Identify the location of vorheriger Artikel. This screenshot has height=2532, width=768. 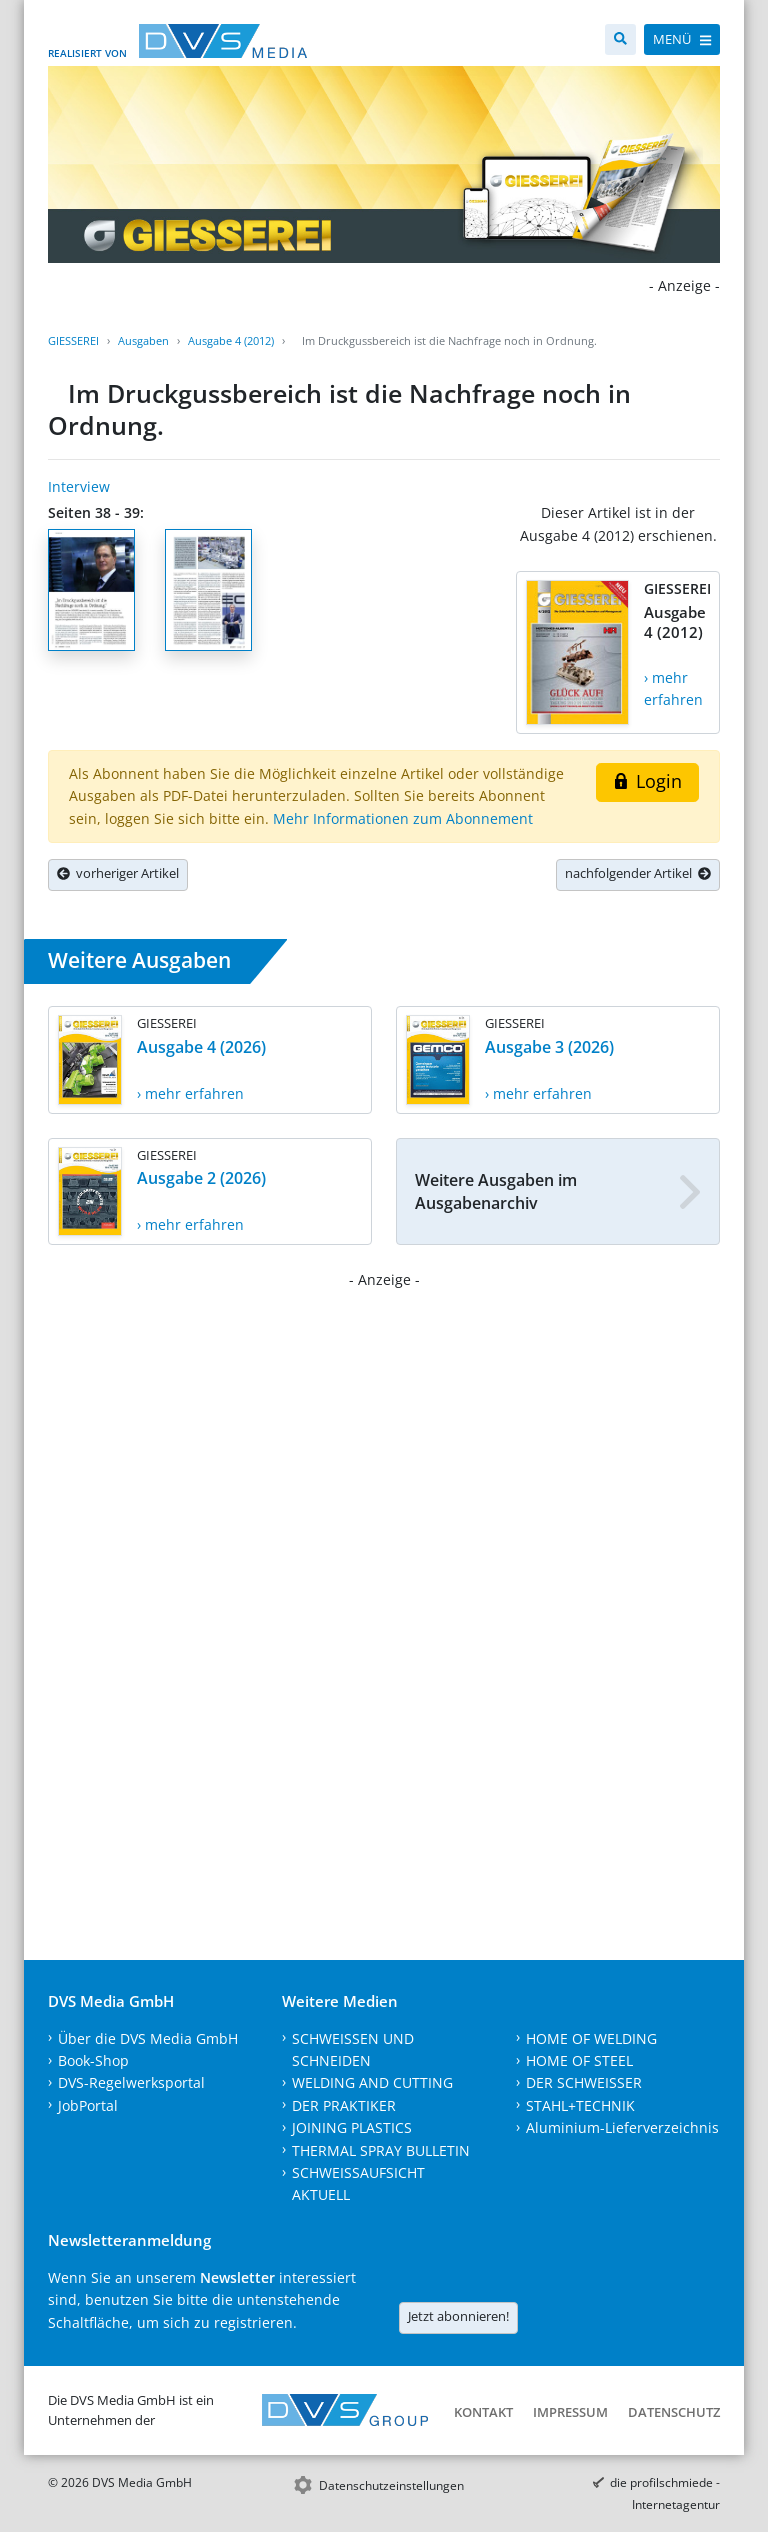
(118, 873).